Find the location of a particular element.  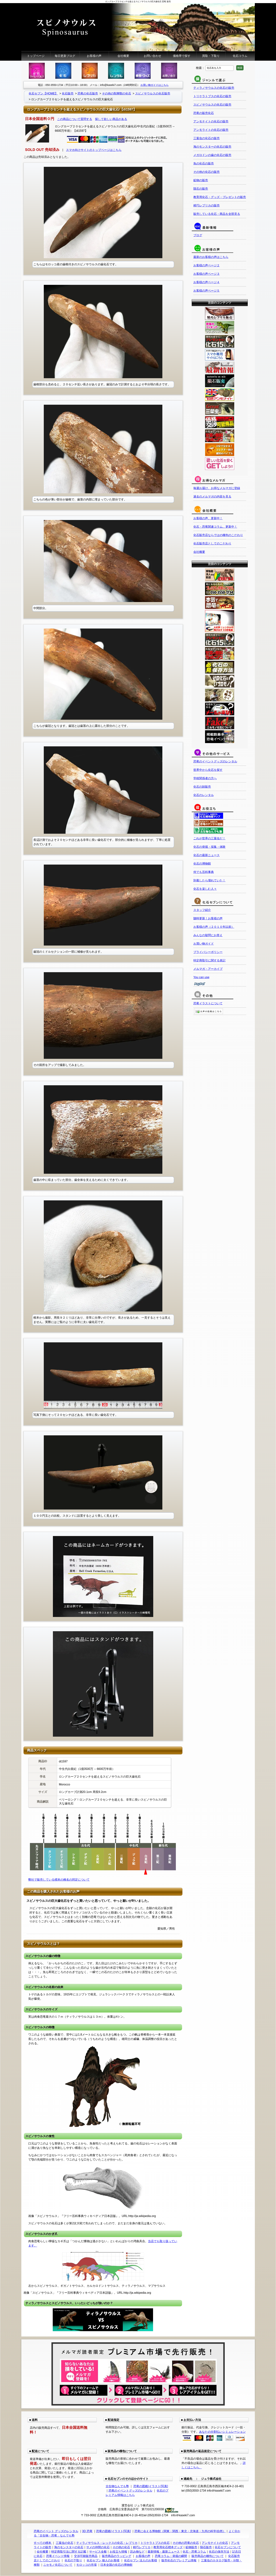

化石販売店としてのこだわり is located at coordinates (212, 543).